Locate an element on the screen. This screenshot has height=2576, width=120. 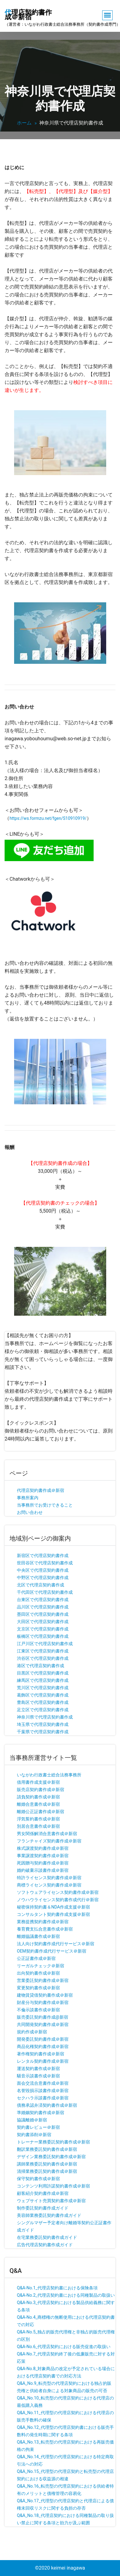
法人向け契約書作成代行サービス＠新宿 is located at coordinates (55, 1943).